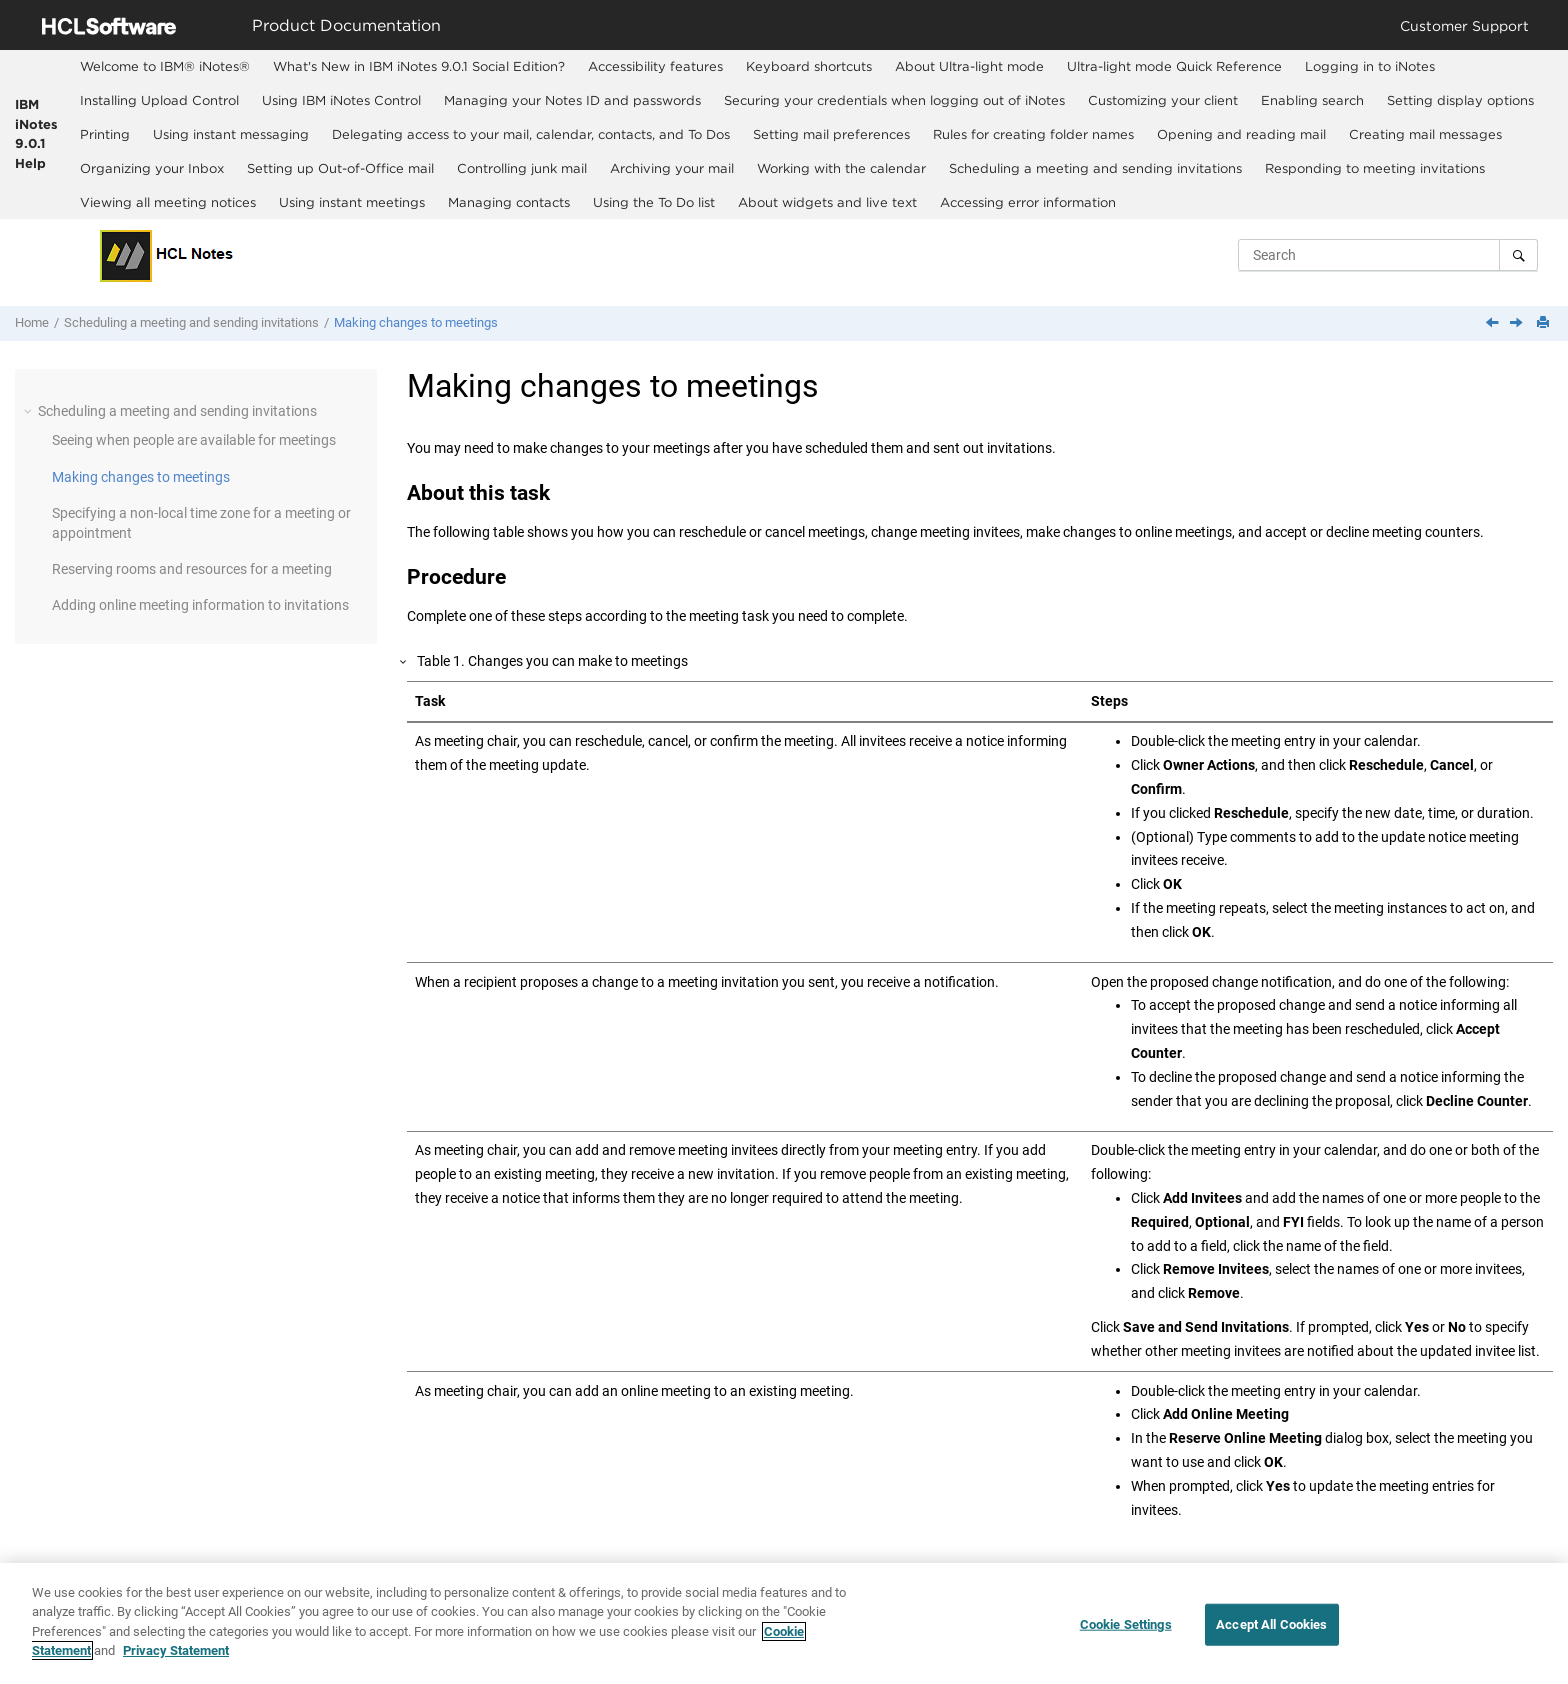 This screenshot has width=1568, height=1684. I want to click on Printing, so click(105, 134).